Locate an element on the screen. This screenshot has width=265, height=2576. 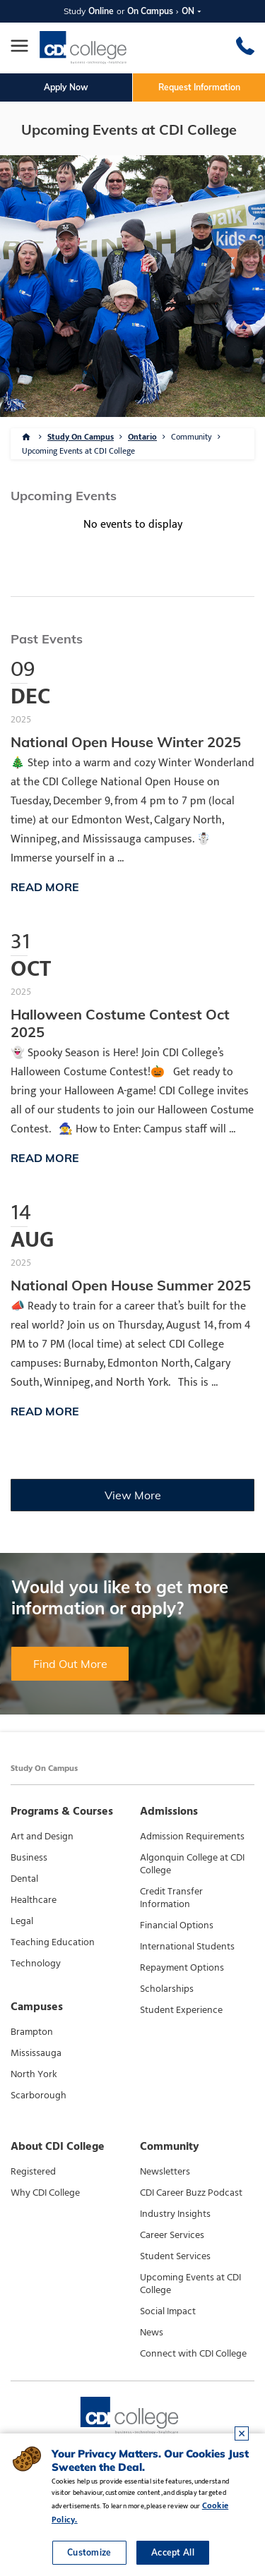
Student Experience is located at coordinates (181, 2010).